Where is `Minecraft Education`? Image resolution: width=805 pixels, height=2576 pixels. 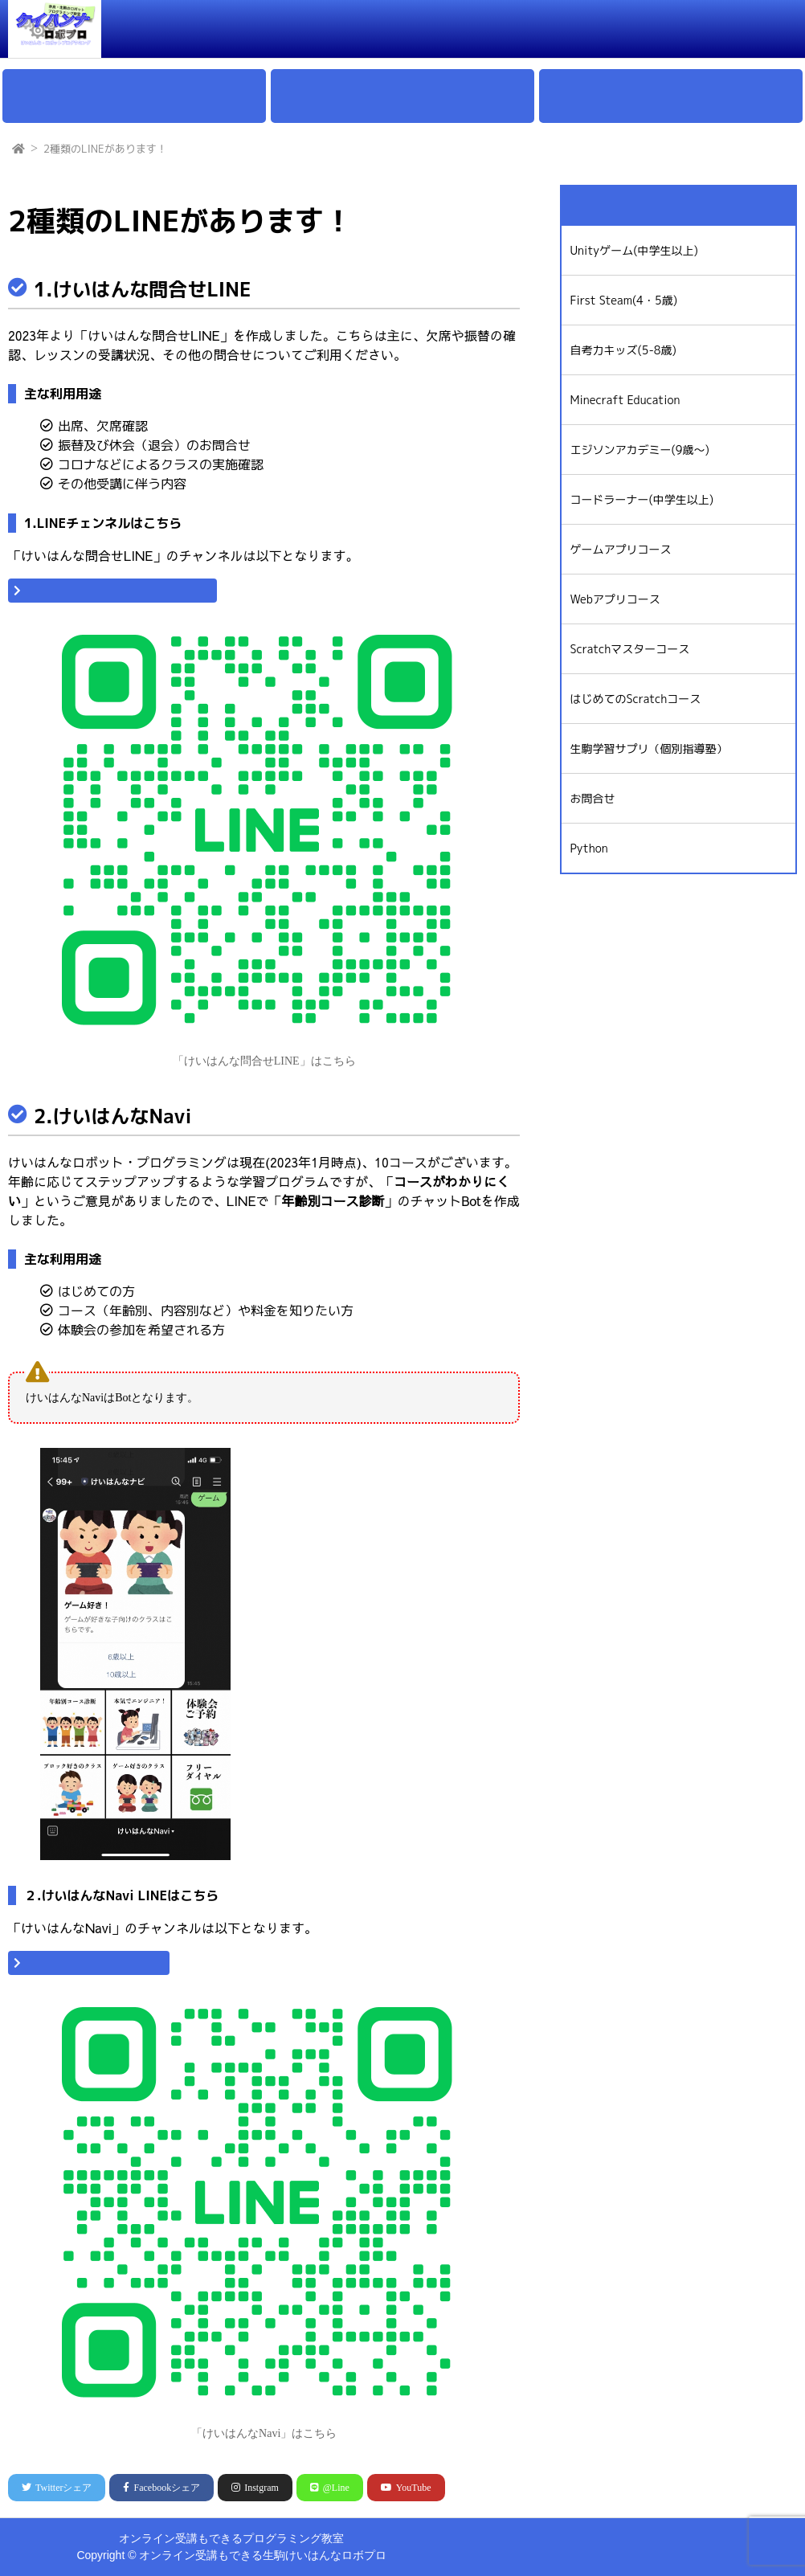
Minecraft Education is located at coordinates (625, 399).